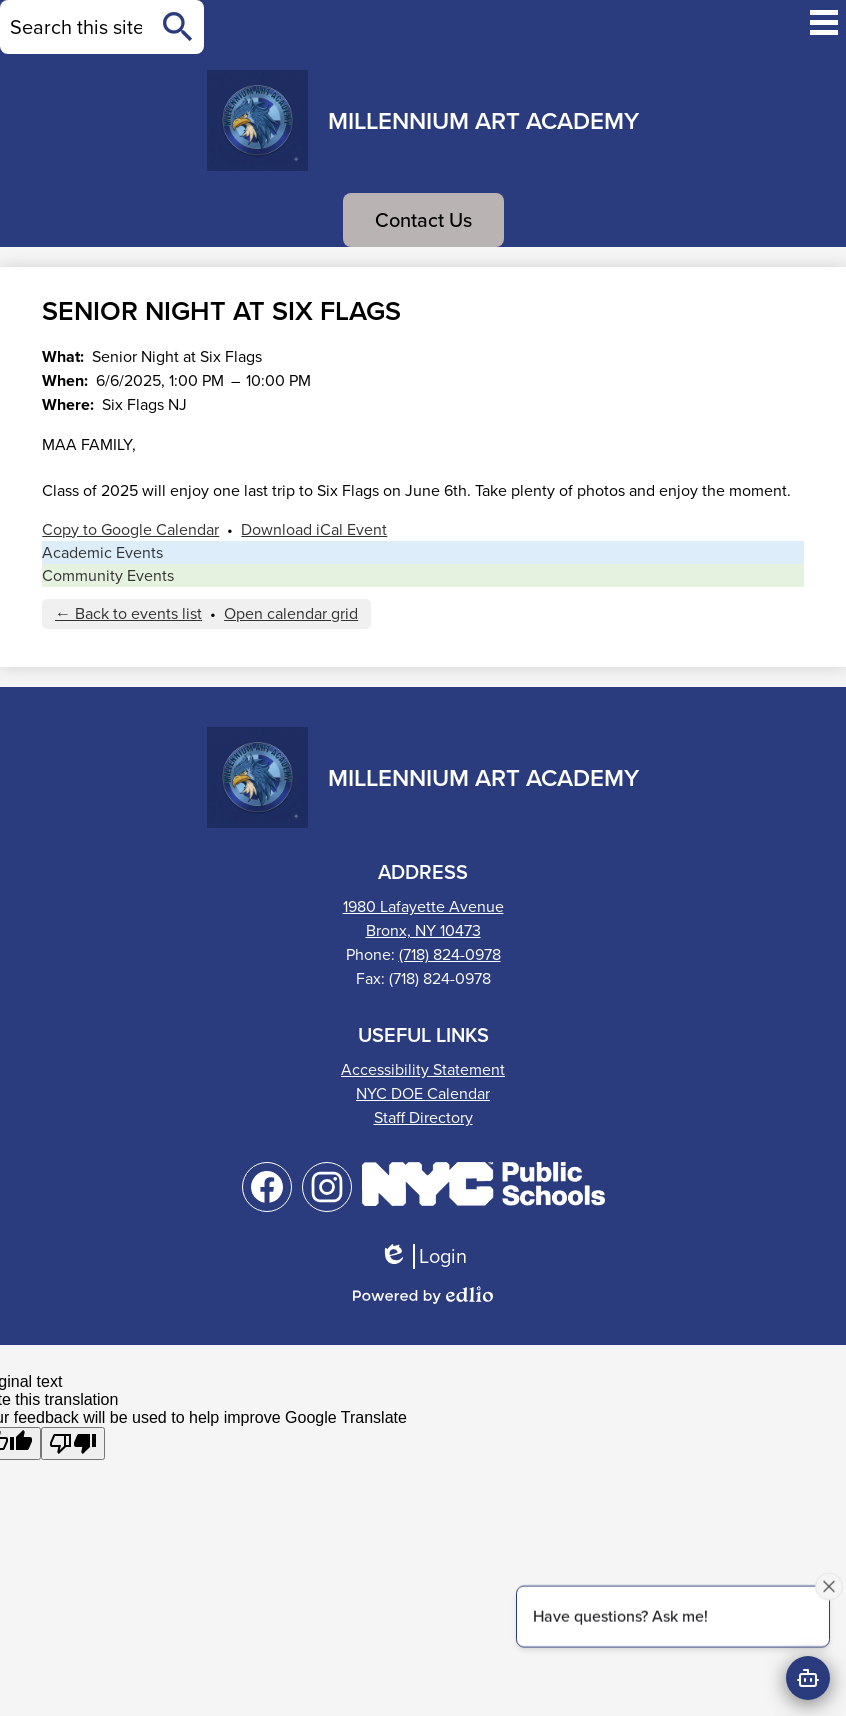  What do you see at coordinates (102, 552) in the screenshot?
I see `Academic Events` at bounding box center [102, 552].